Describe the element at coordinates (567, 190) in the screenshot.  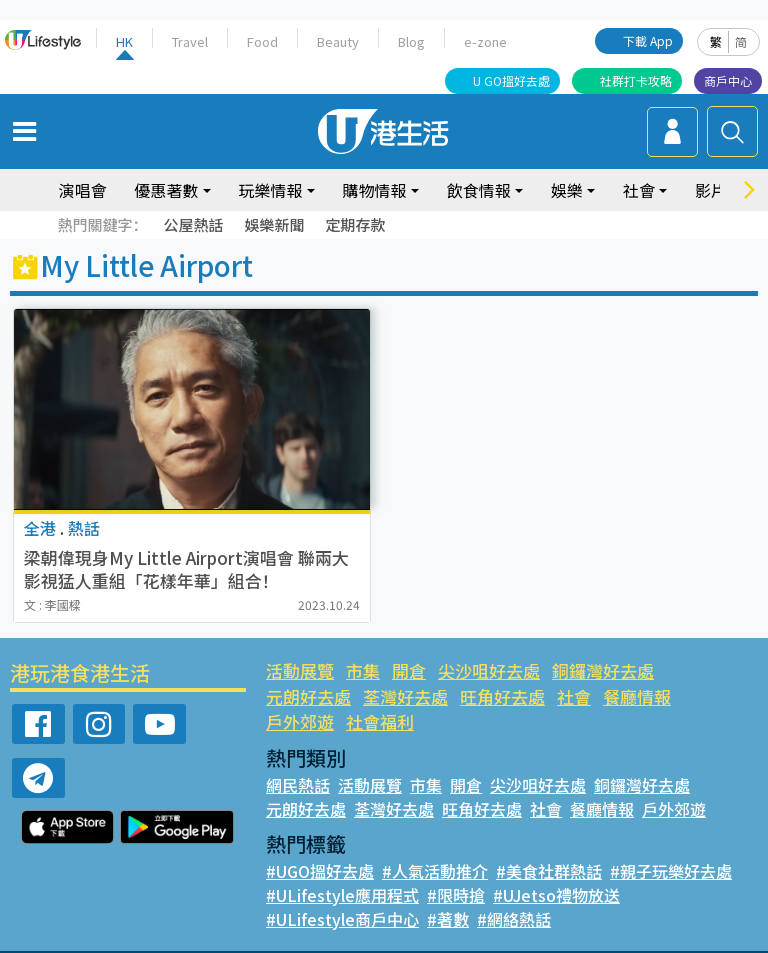
I see `娛樂` at that location.